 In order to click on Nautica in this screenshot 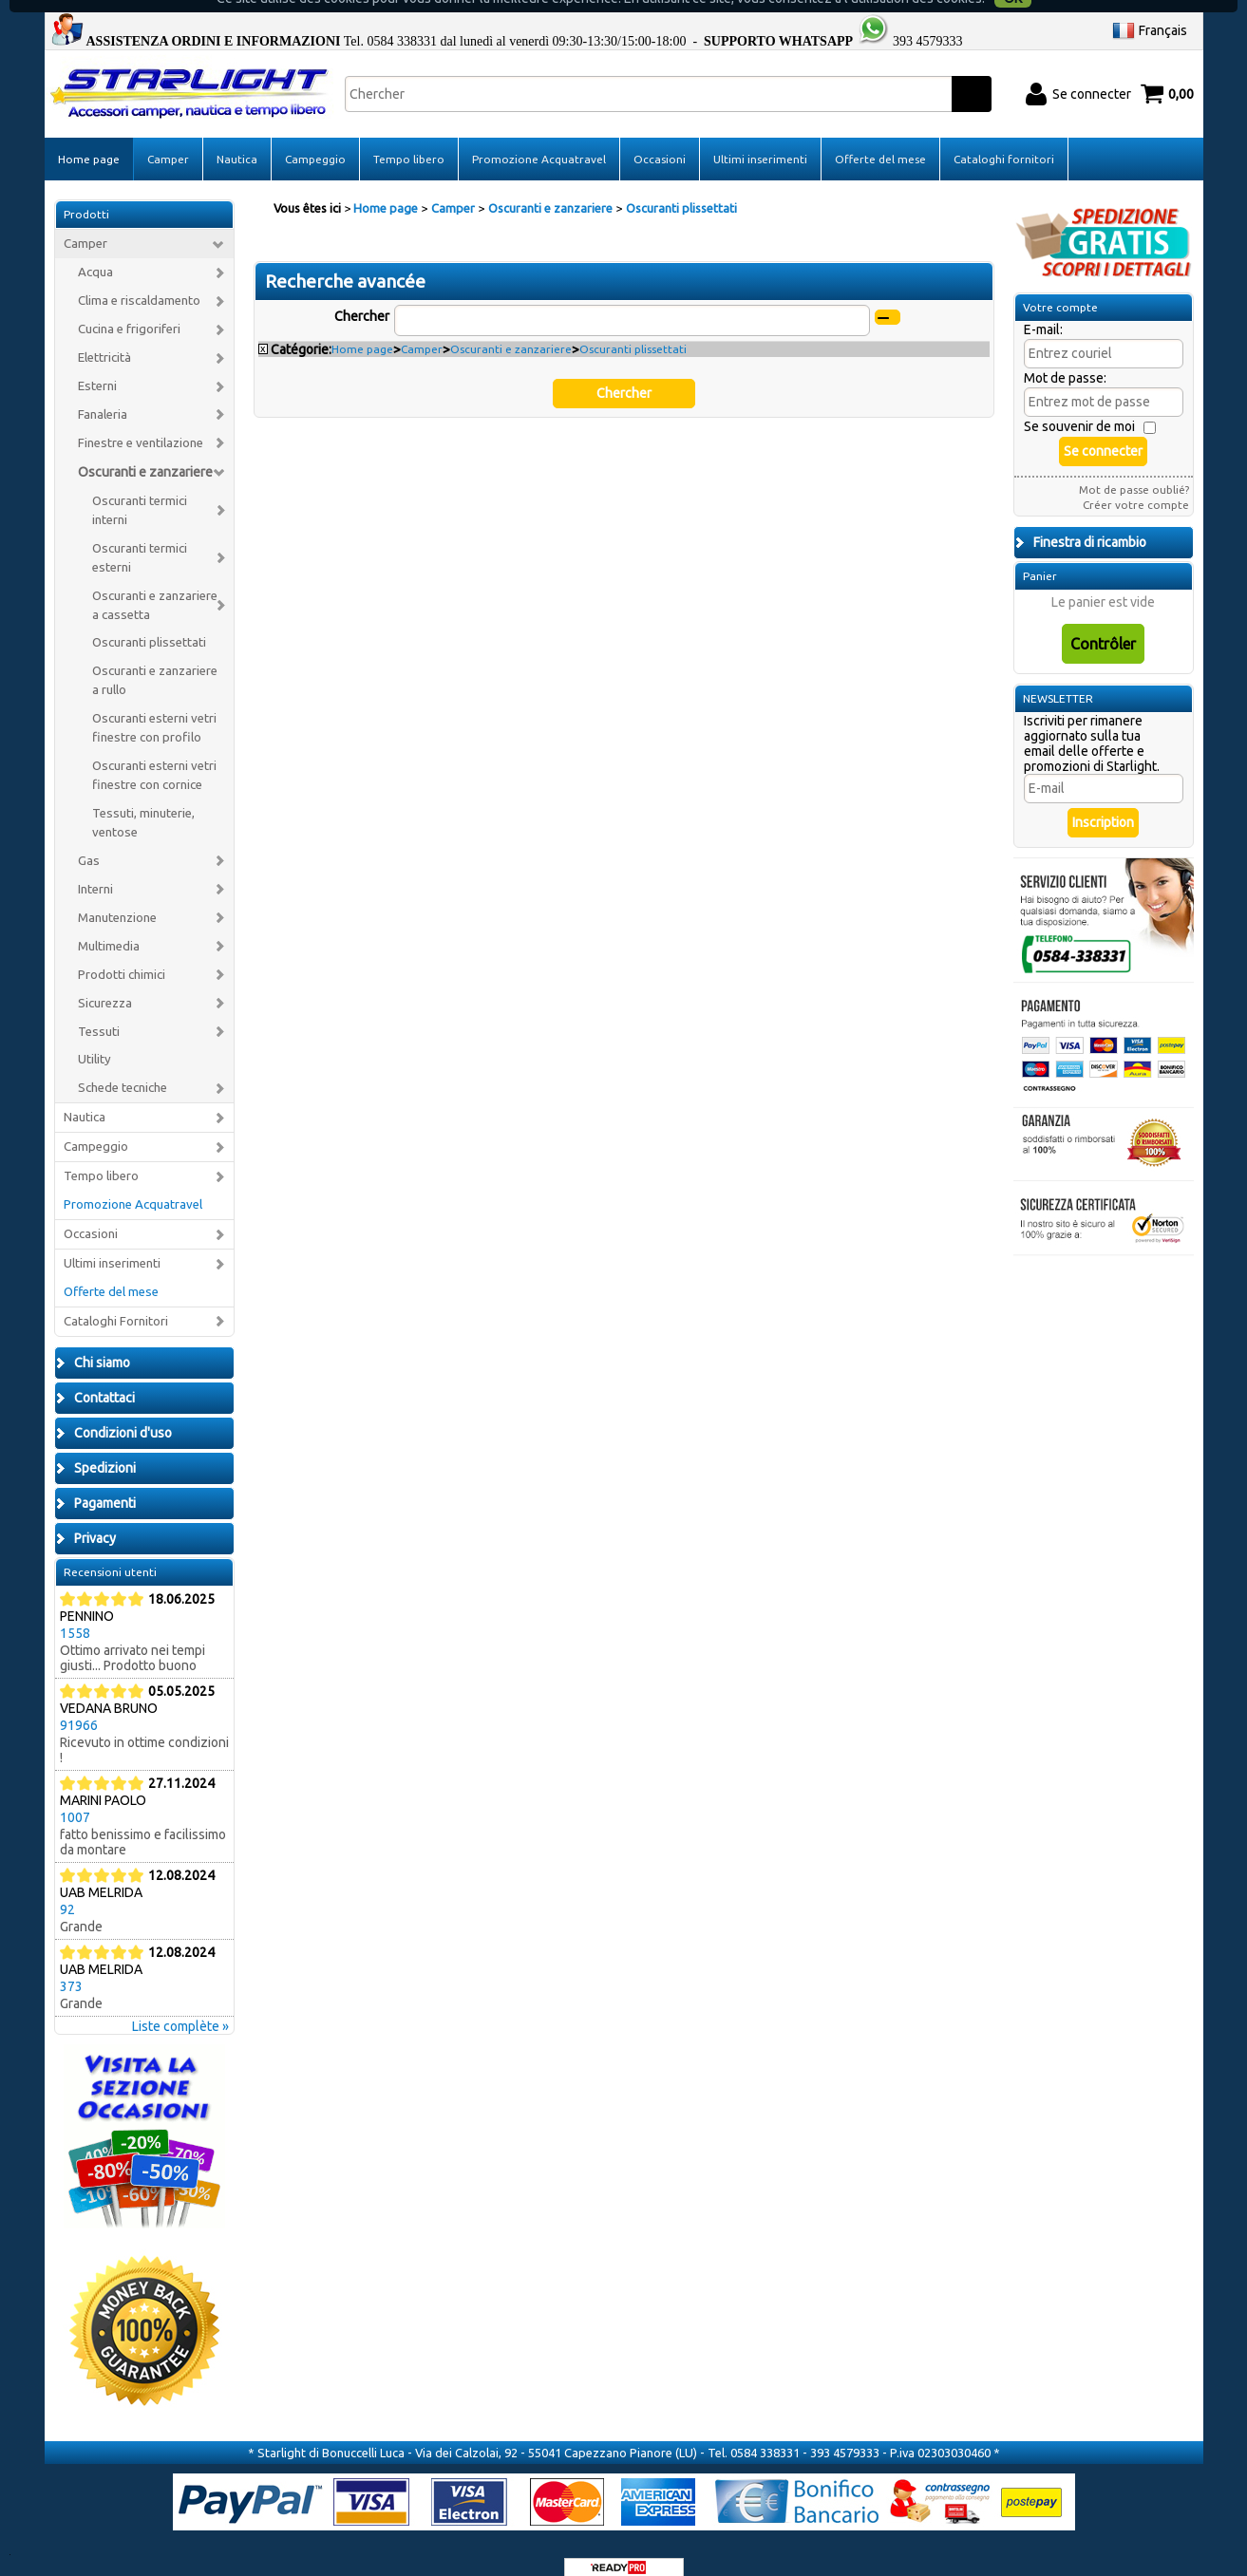, I will do `click(237, 136)`.